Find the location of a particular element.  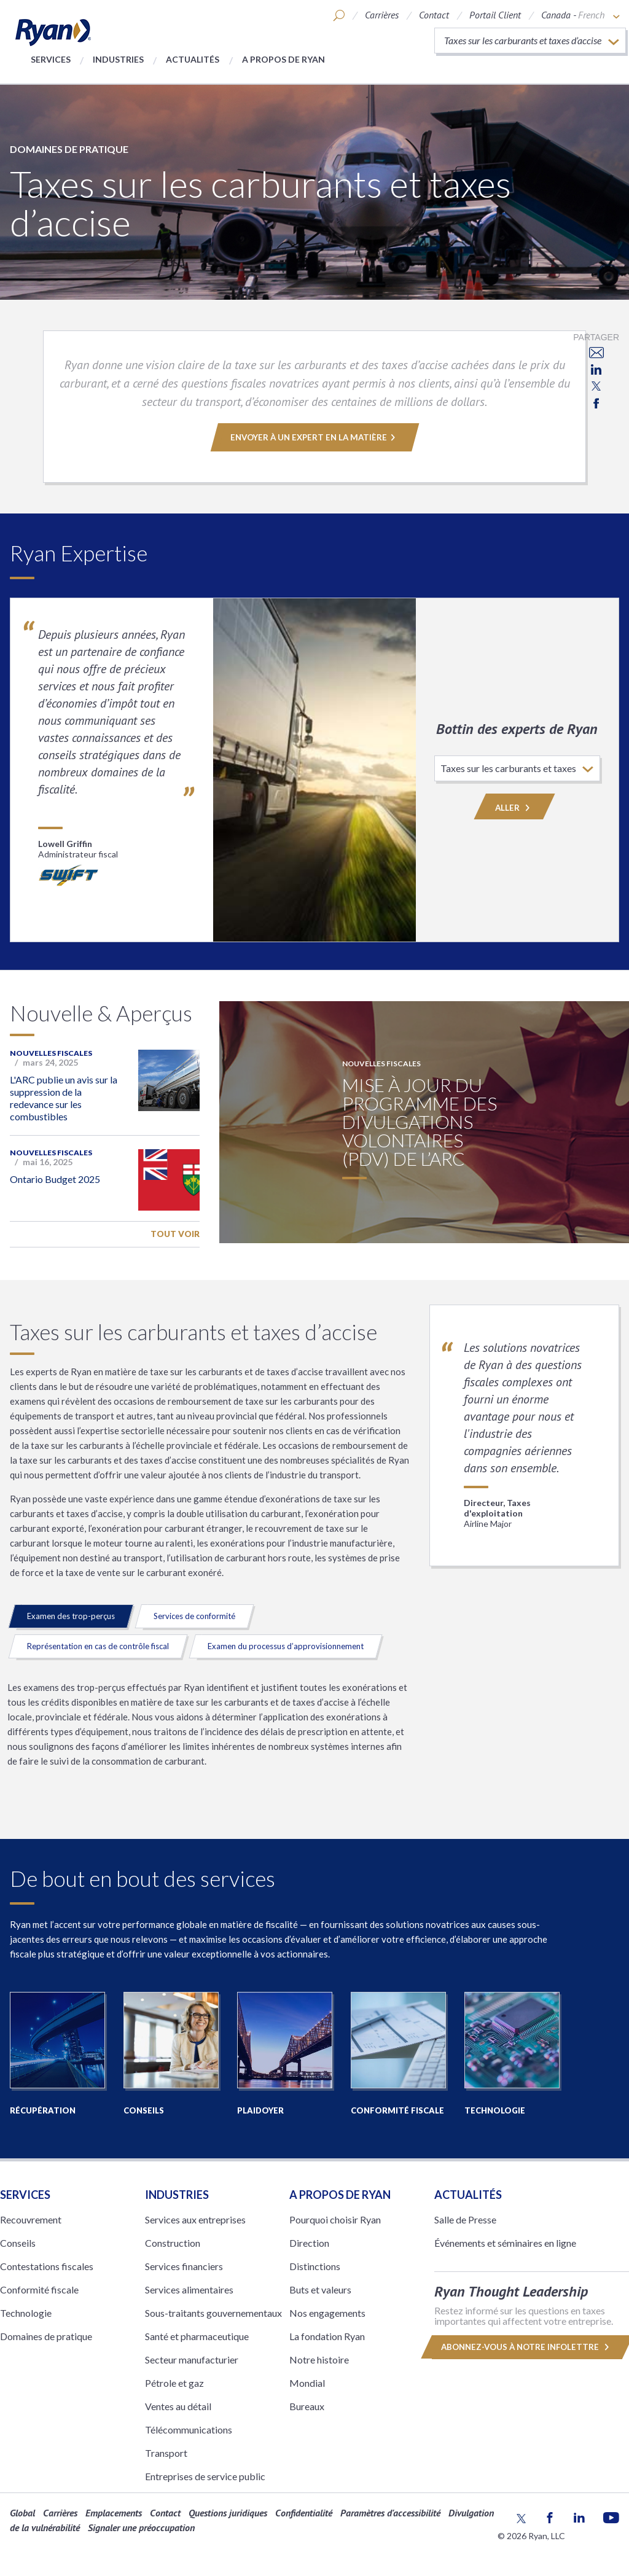

Direction is located at coordinates (309, 2243).